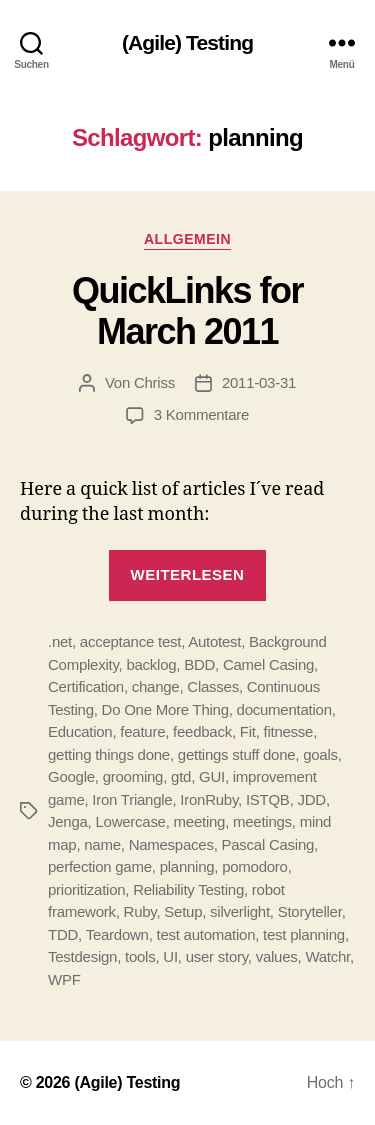  Describe the element at coordinates (248, 731) in the screenshot. I see `Fit` at that location.